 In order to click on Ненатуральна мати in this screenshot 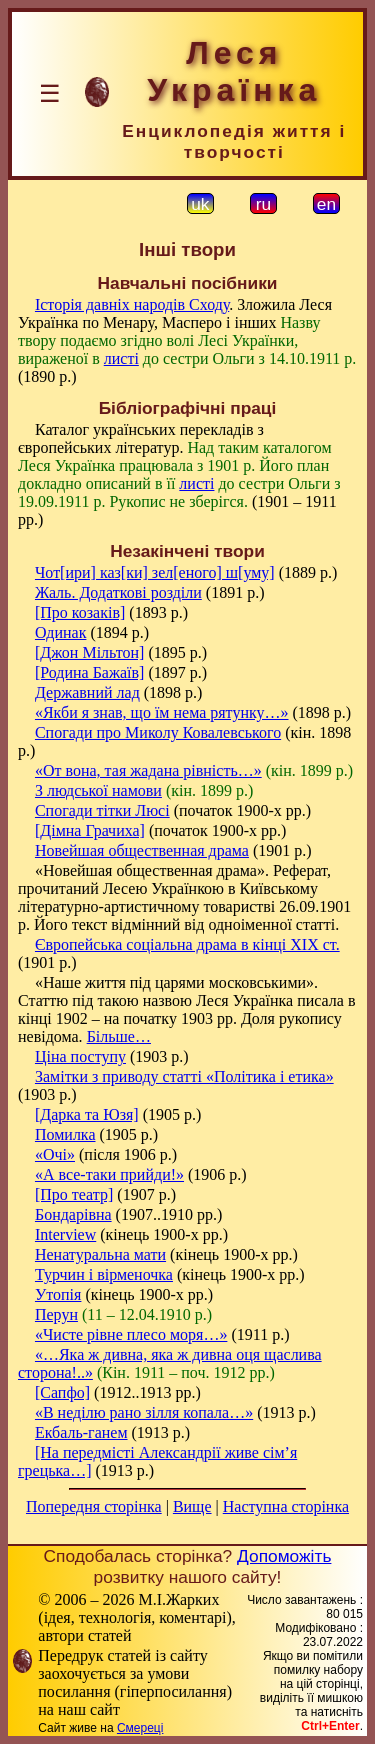, I will do `click(100, 1254)`.